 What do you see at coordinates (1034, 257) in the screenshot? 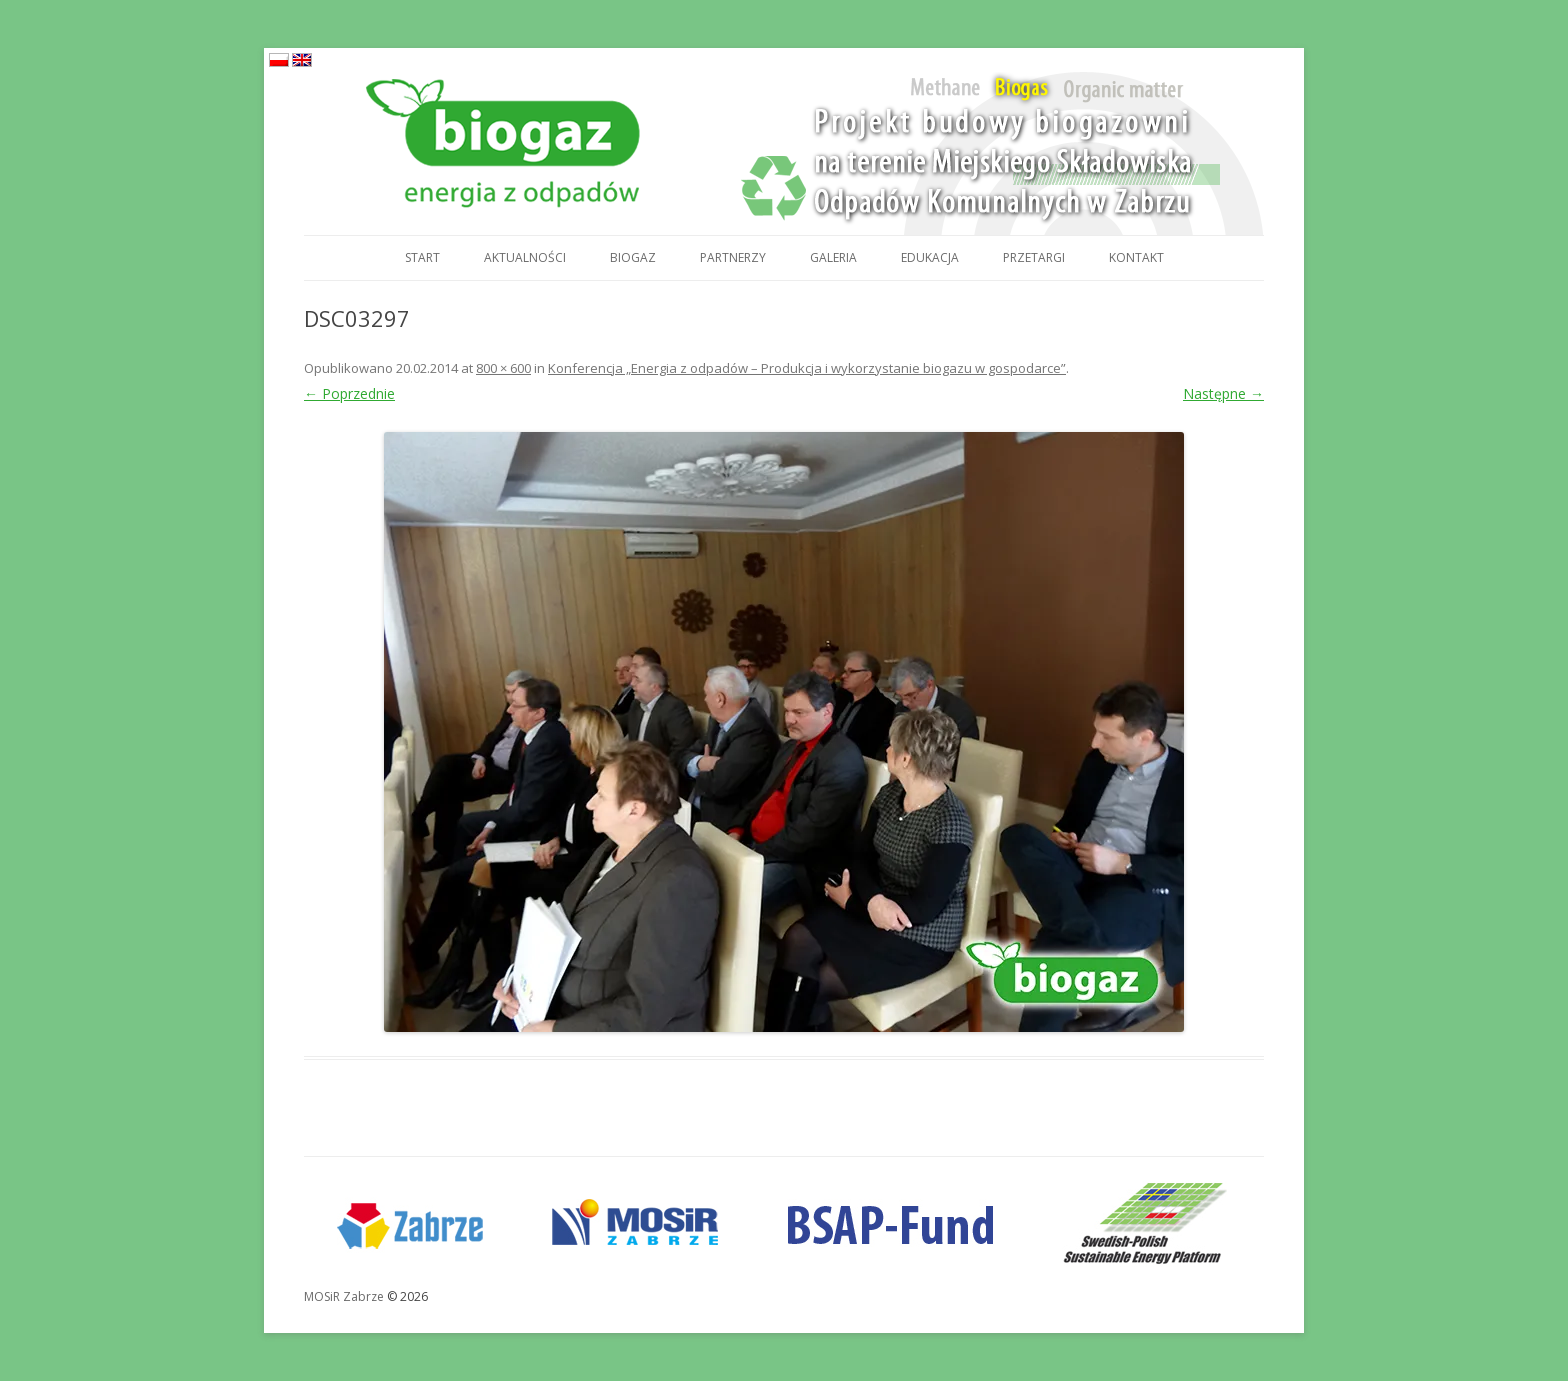
I see `Przetargi` at bounding box center [1034, 257].